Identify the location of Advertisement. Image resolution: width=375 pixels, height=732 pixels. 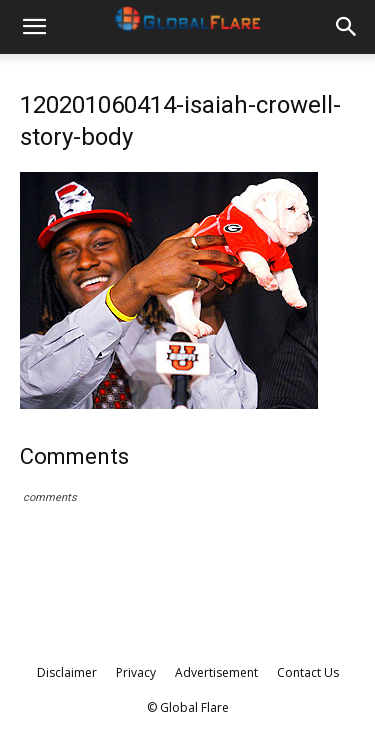
(216, 672).